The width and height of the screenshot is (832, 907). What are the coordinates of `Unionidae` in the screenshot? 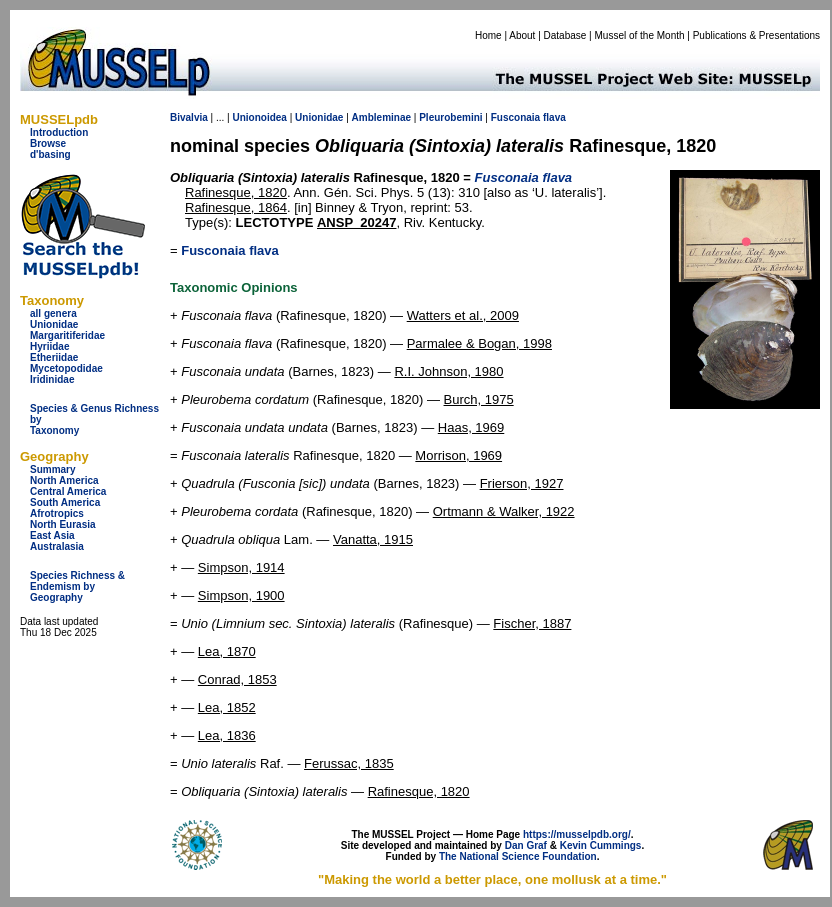 It's located at (54, 324).